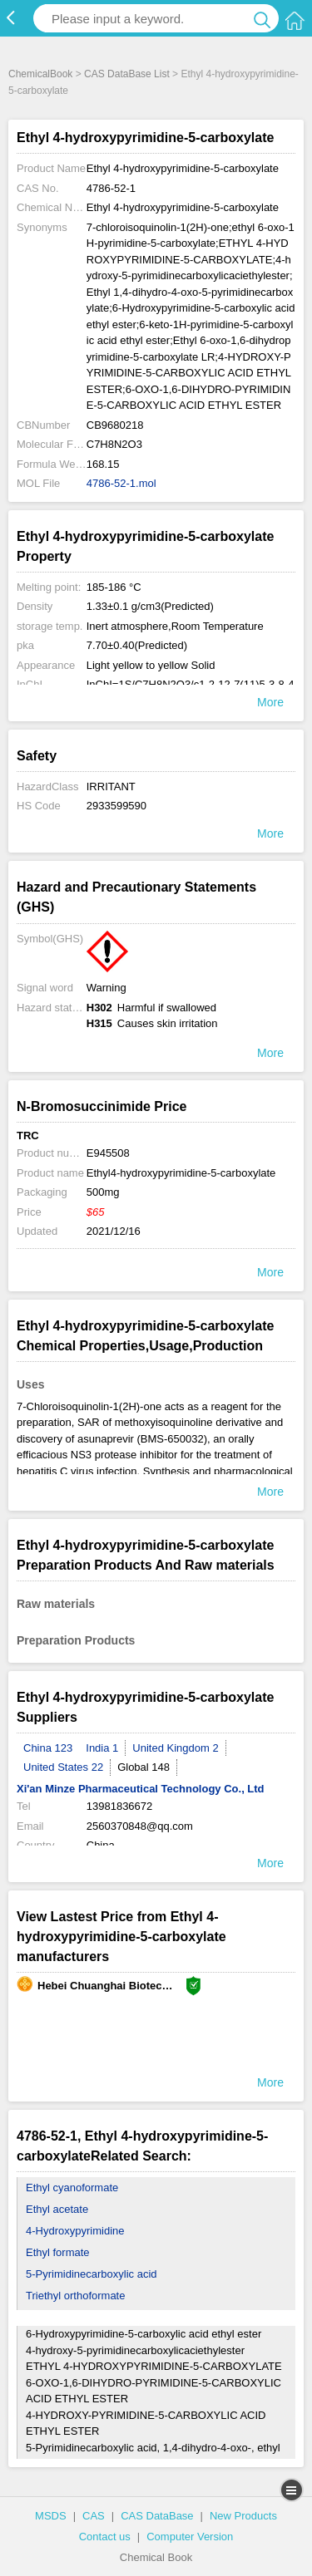  What do you see at coordinates (47, 1748) in the screenshot?
I see `China 123` at bounding box center [47, 1748].